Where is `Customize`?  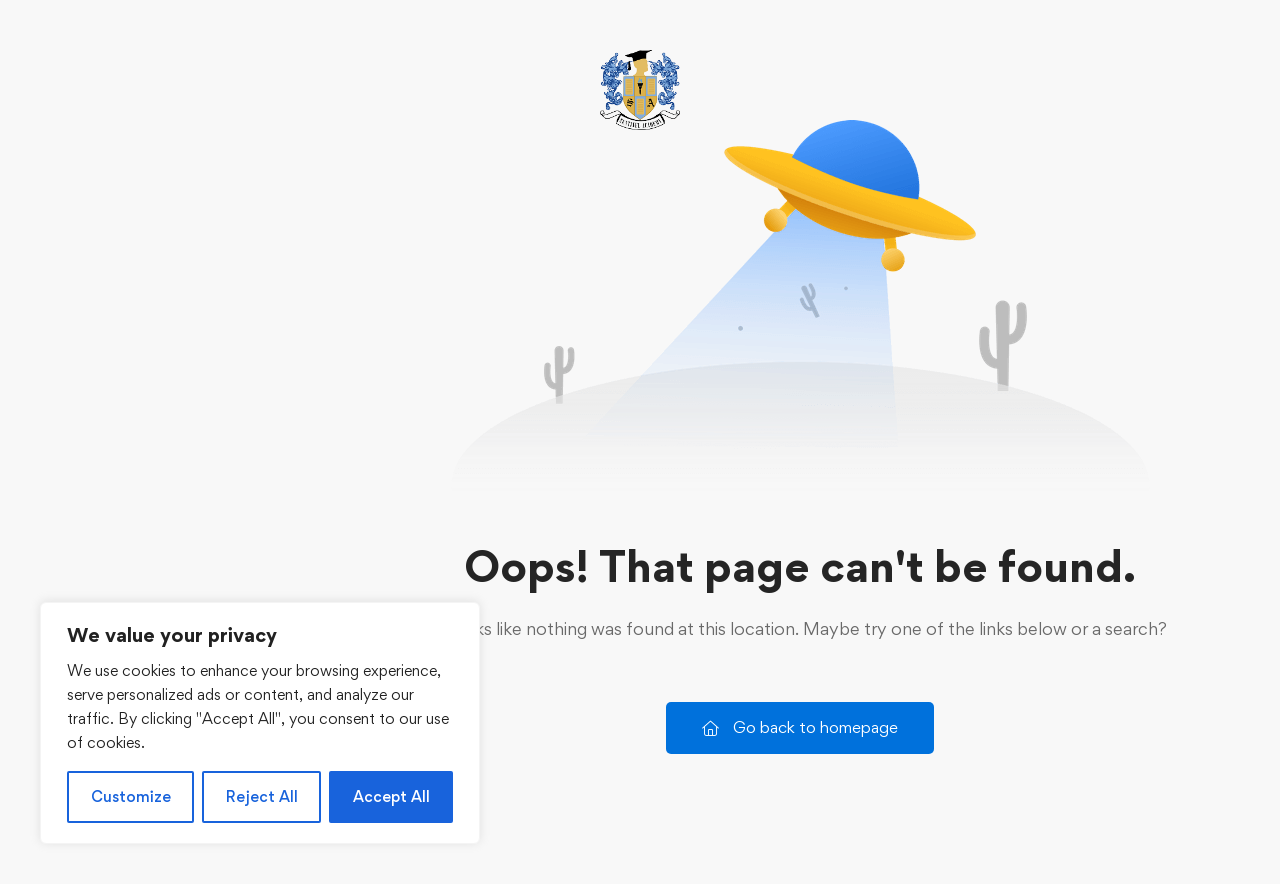 Customize is located at coordinates (131, 796).